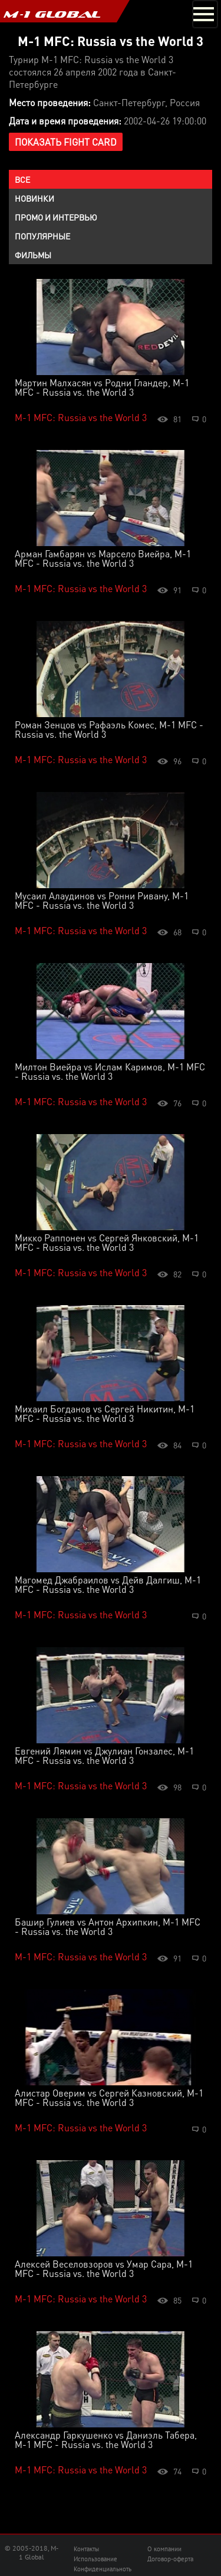  Describe the element at coordinates (164, 2549) in the screenshot. I see `О компании` at that location.